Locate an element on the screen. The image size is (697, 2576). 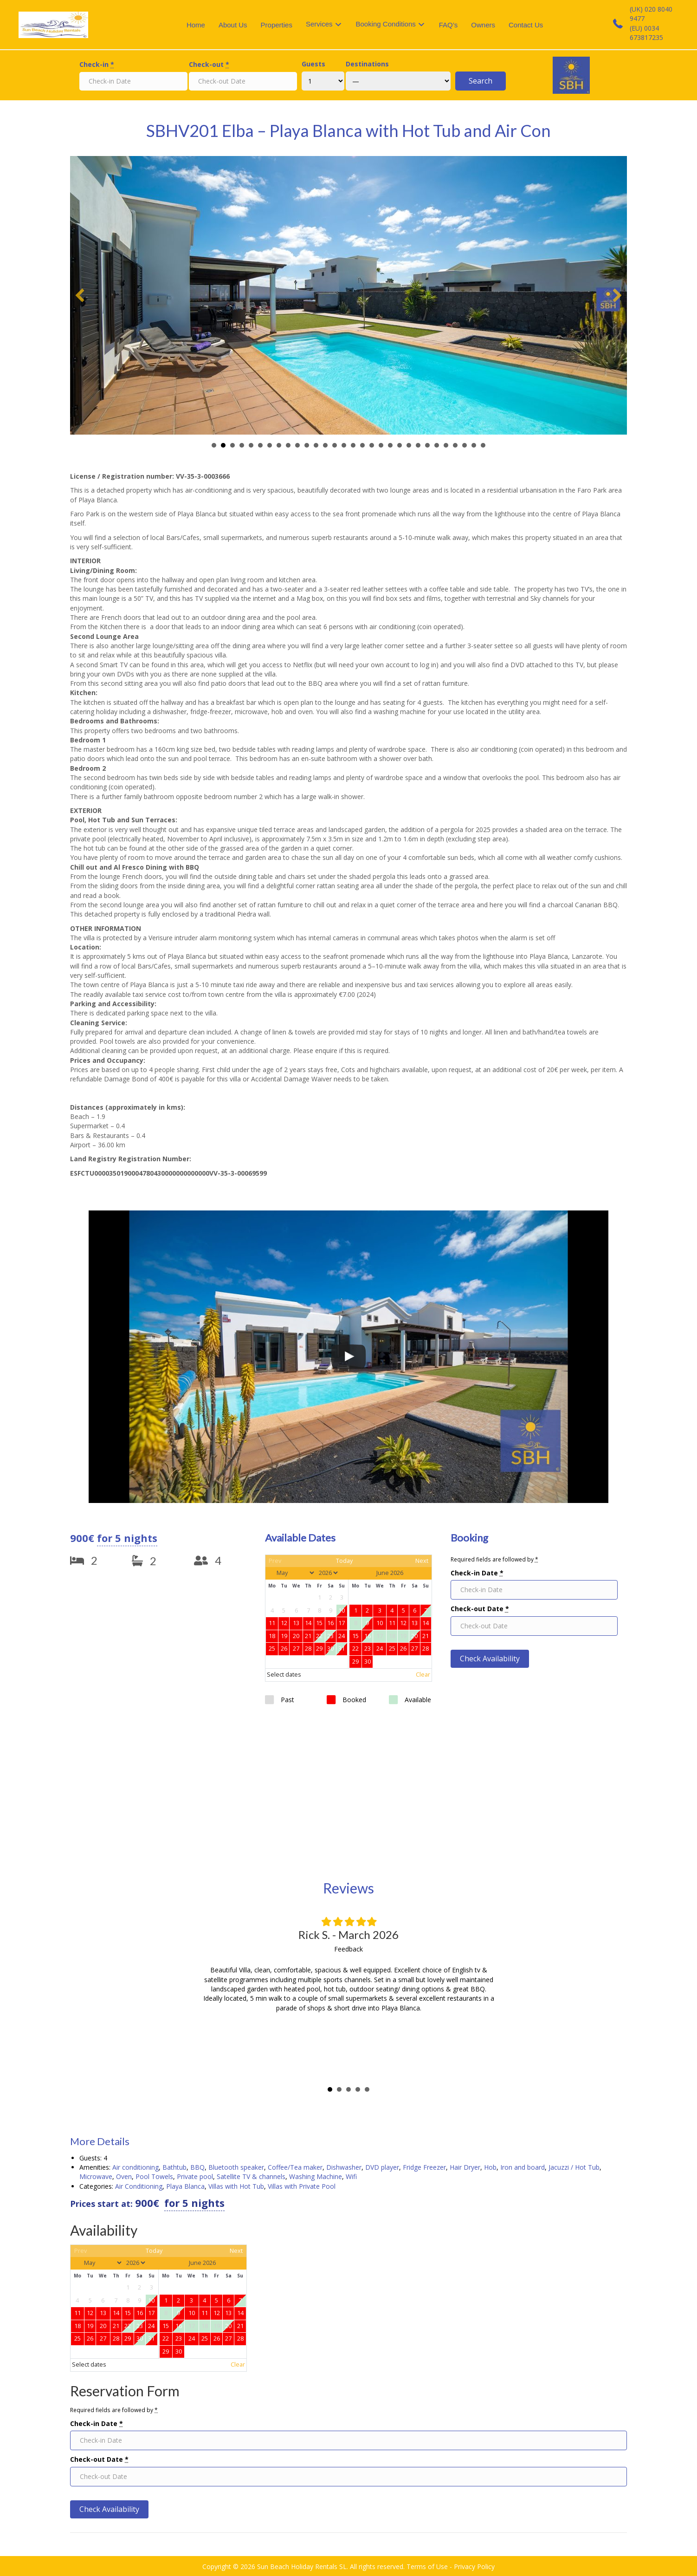
About Us [menuitem] is located at coordinates (233, 25).